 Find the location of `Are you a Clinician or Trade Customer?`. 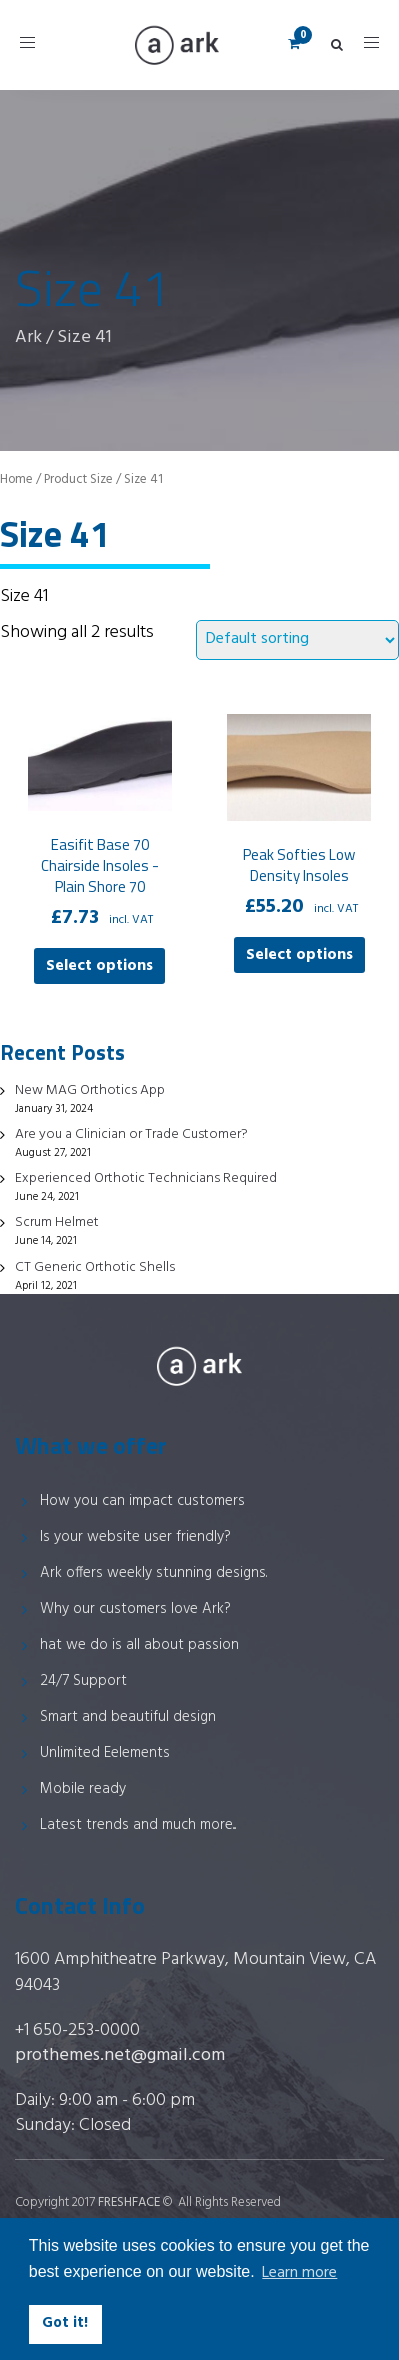

Are you a Clinician or Trade Customer? is located at coordinates (131, 1134).